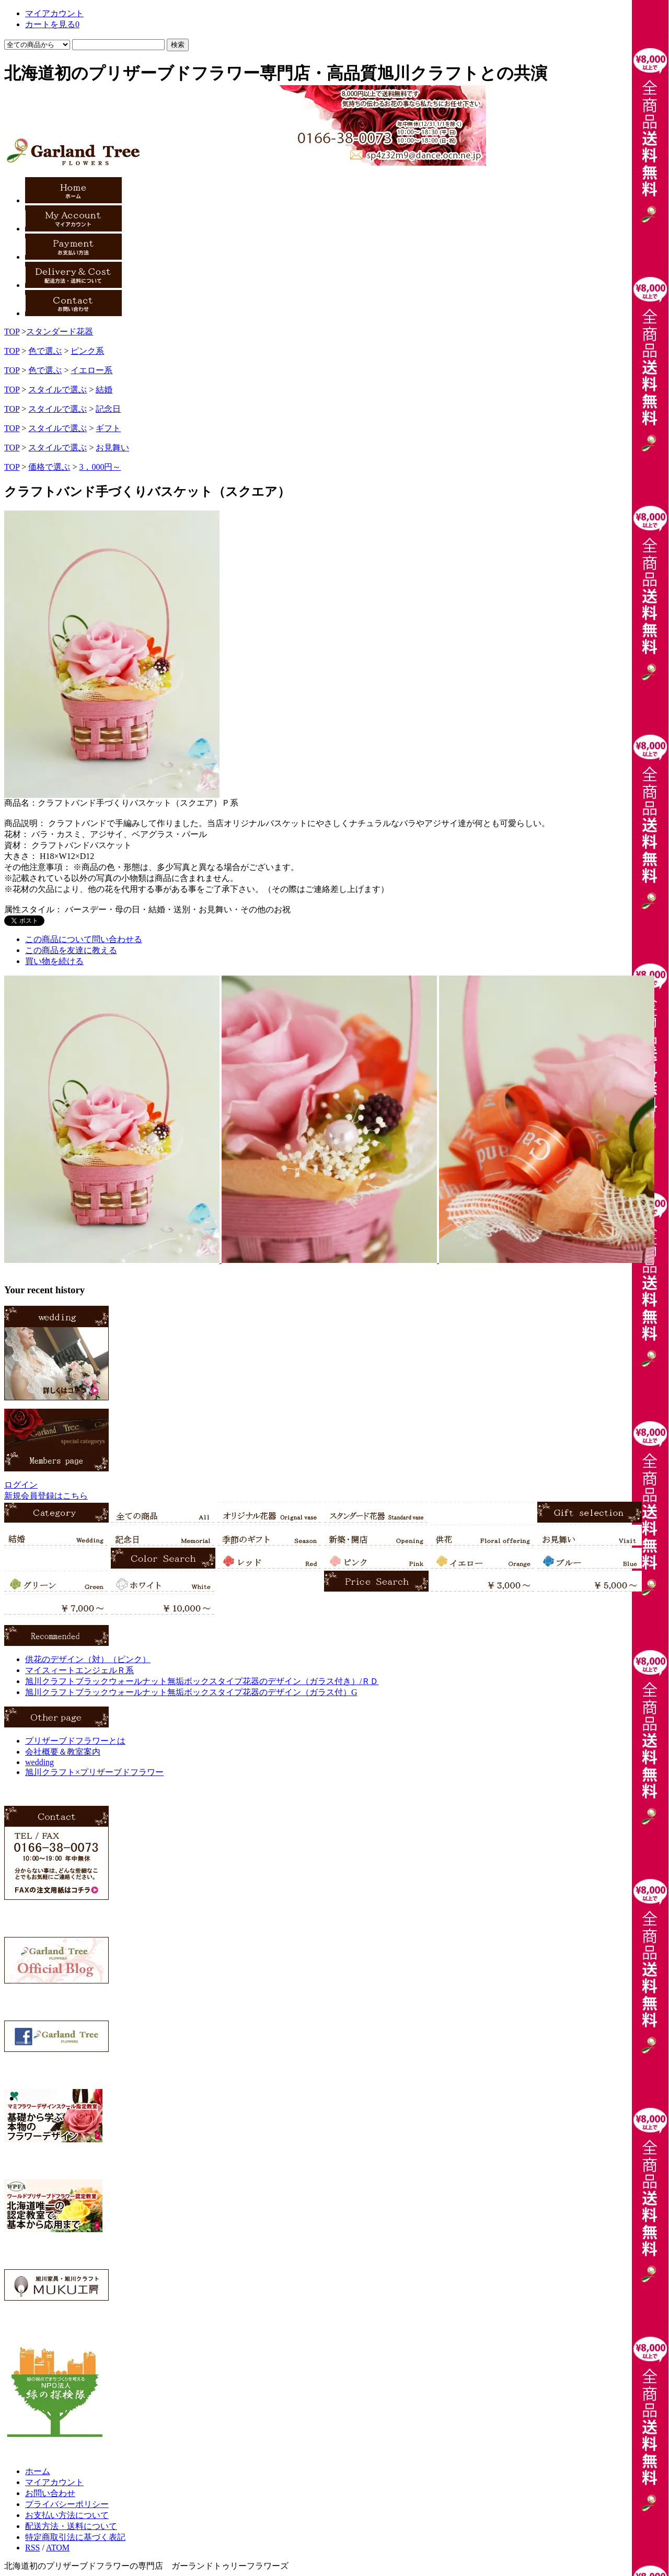  I want to click on スタンダード花器, so click(59, 331).